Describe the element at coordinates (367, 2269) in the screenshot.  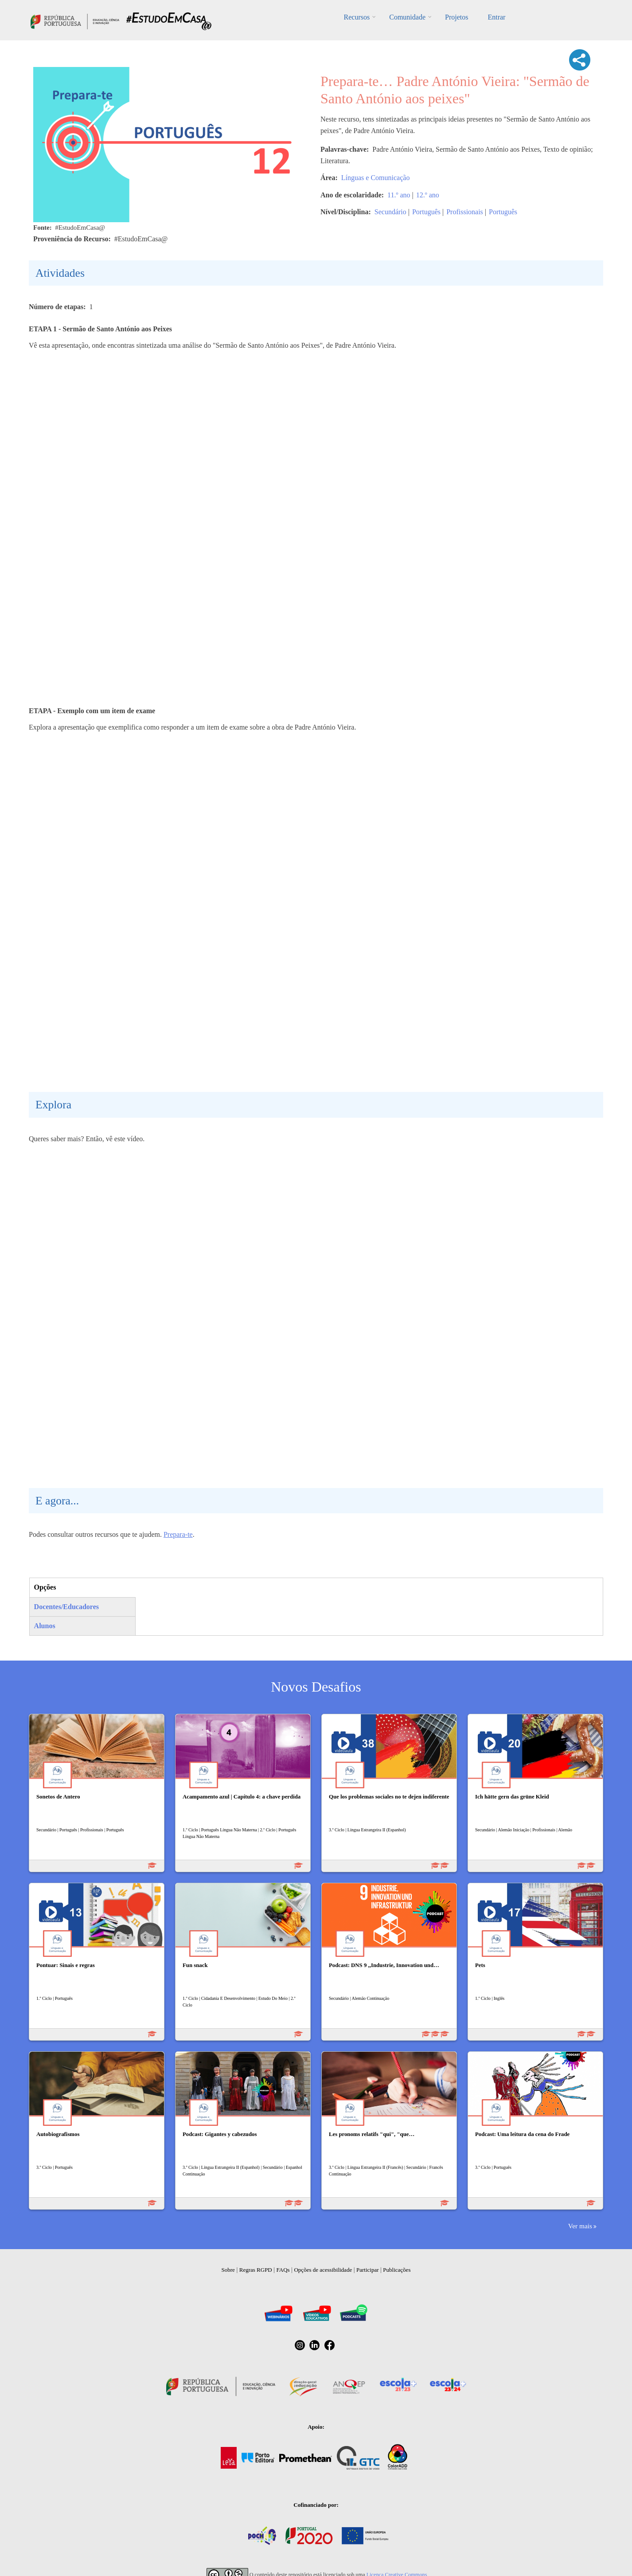
I see `Participar` at that location.